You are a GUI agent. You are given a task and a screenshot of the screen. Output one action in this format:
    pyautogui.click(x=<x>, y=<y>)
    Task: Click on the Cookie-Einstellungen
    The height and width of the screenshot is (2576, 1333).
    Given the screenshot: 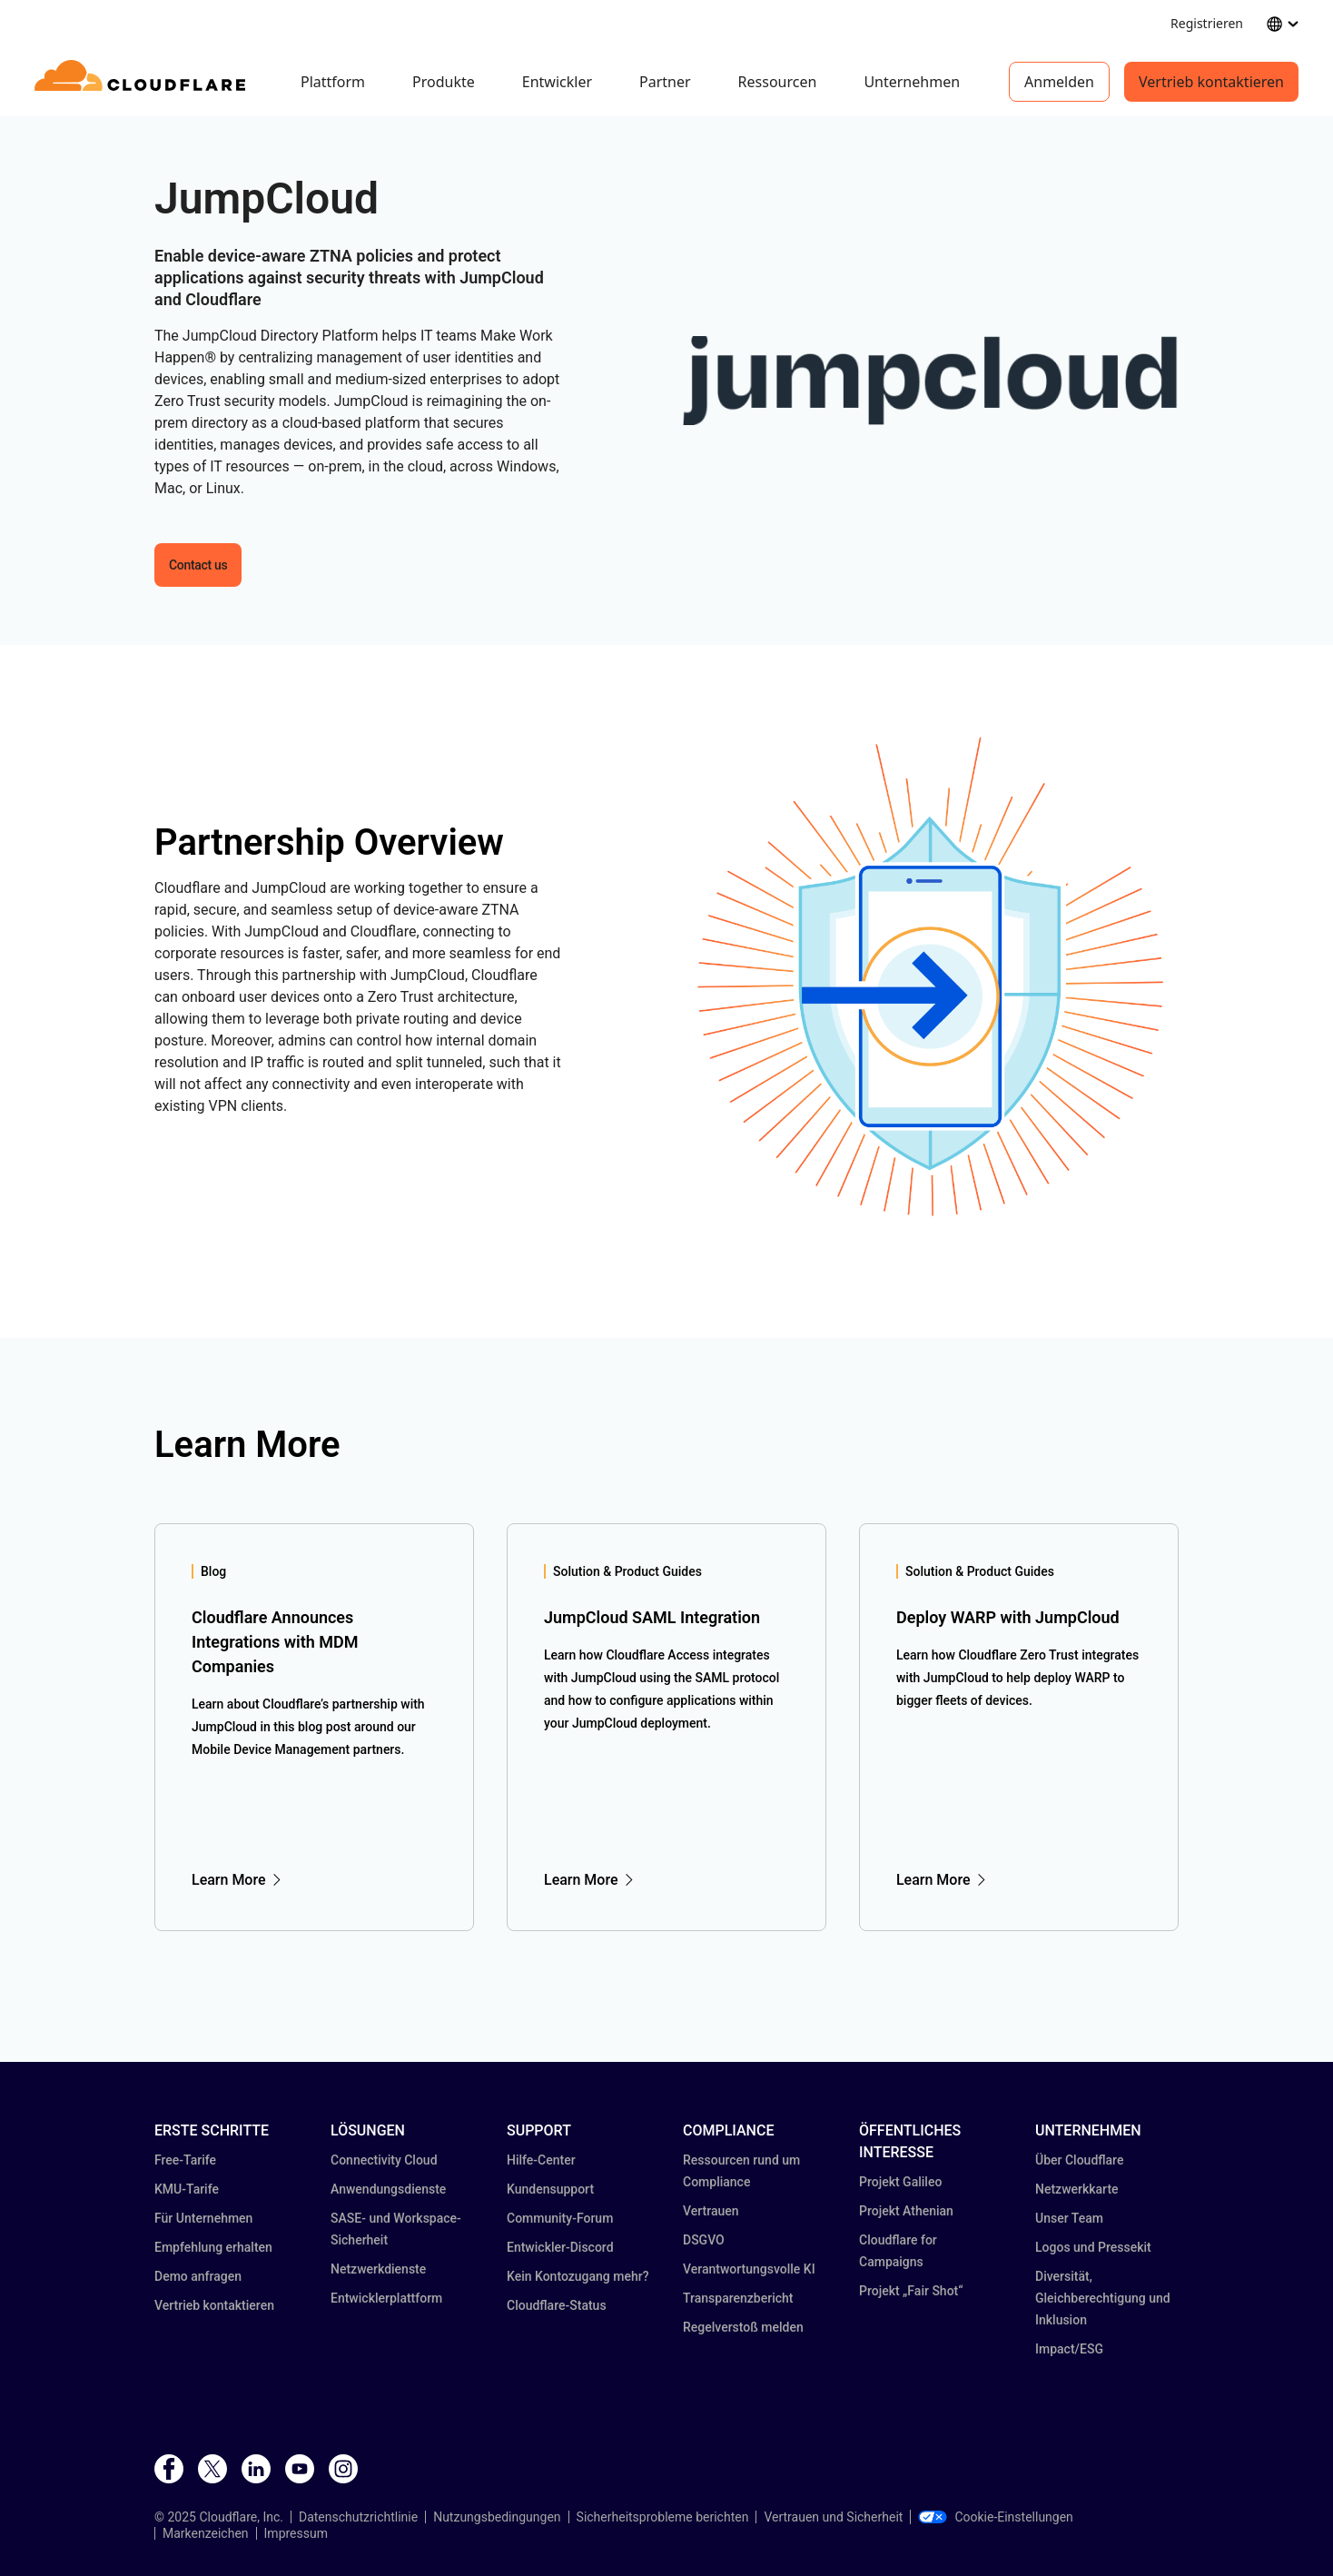 What is the action you would take?
    pyautogui.click(x=995, y=2517)
    